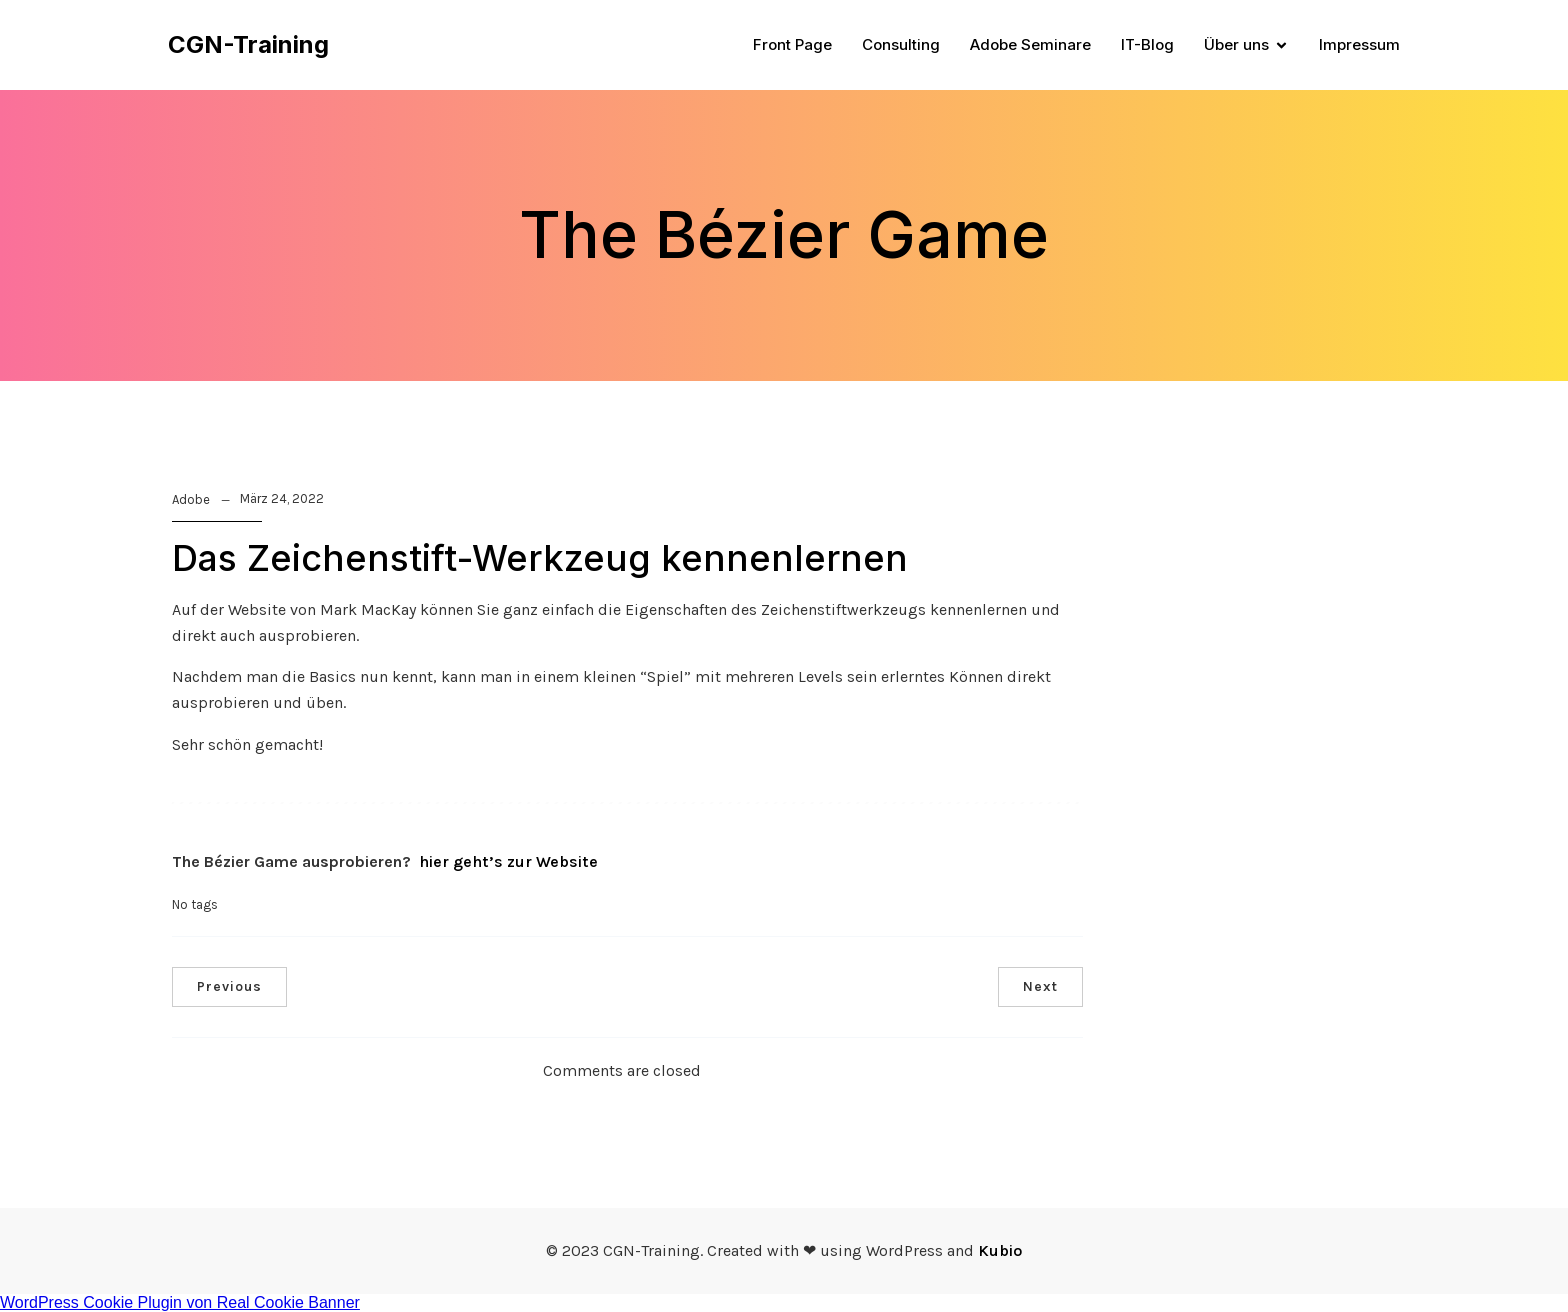 Image resolution: width=1568 pixels, height=1312 pixels. What do you see at coordinates (508, 861) in the screenshot?
I see `hier geht’s zur Website` at bounding box center [508, 861].